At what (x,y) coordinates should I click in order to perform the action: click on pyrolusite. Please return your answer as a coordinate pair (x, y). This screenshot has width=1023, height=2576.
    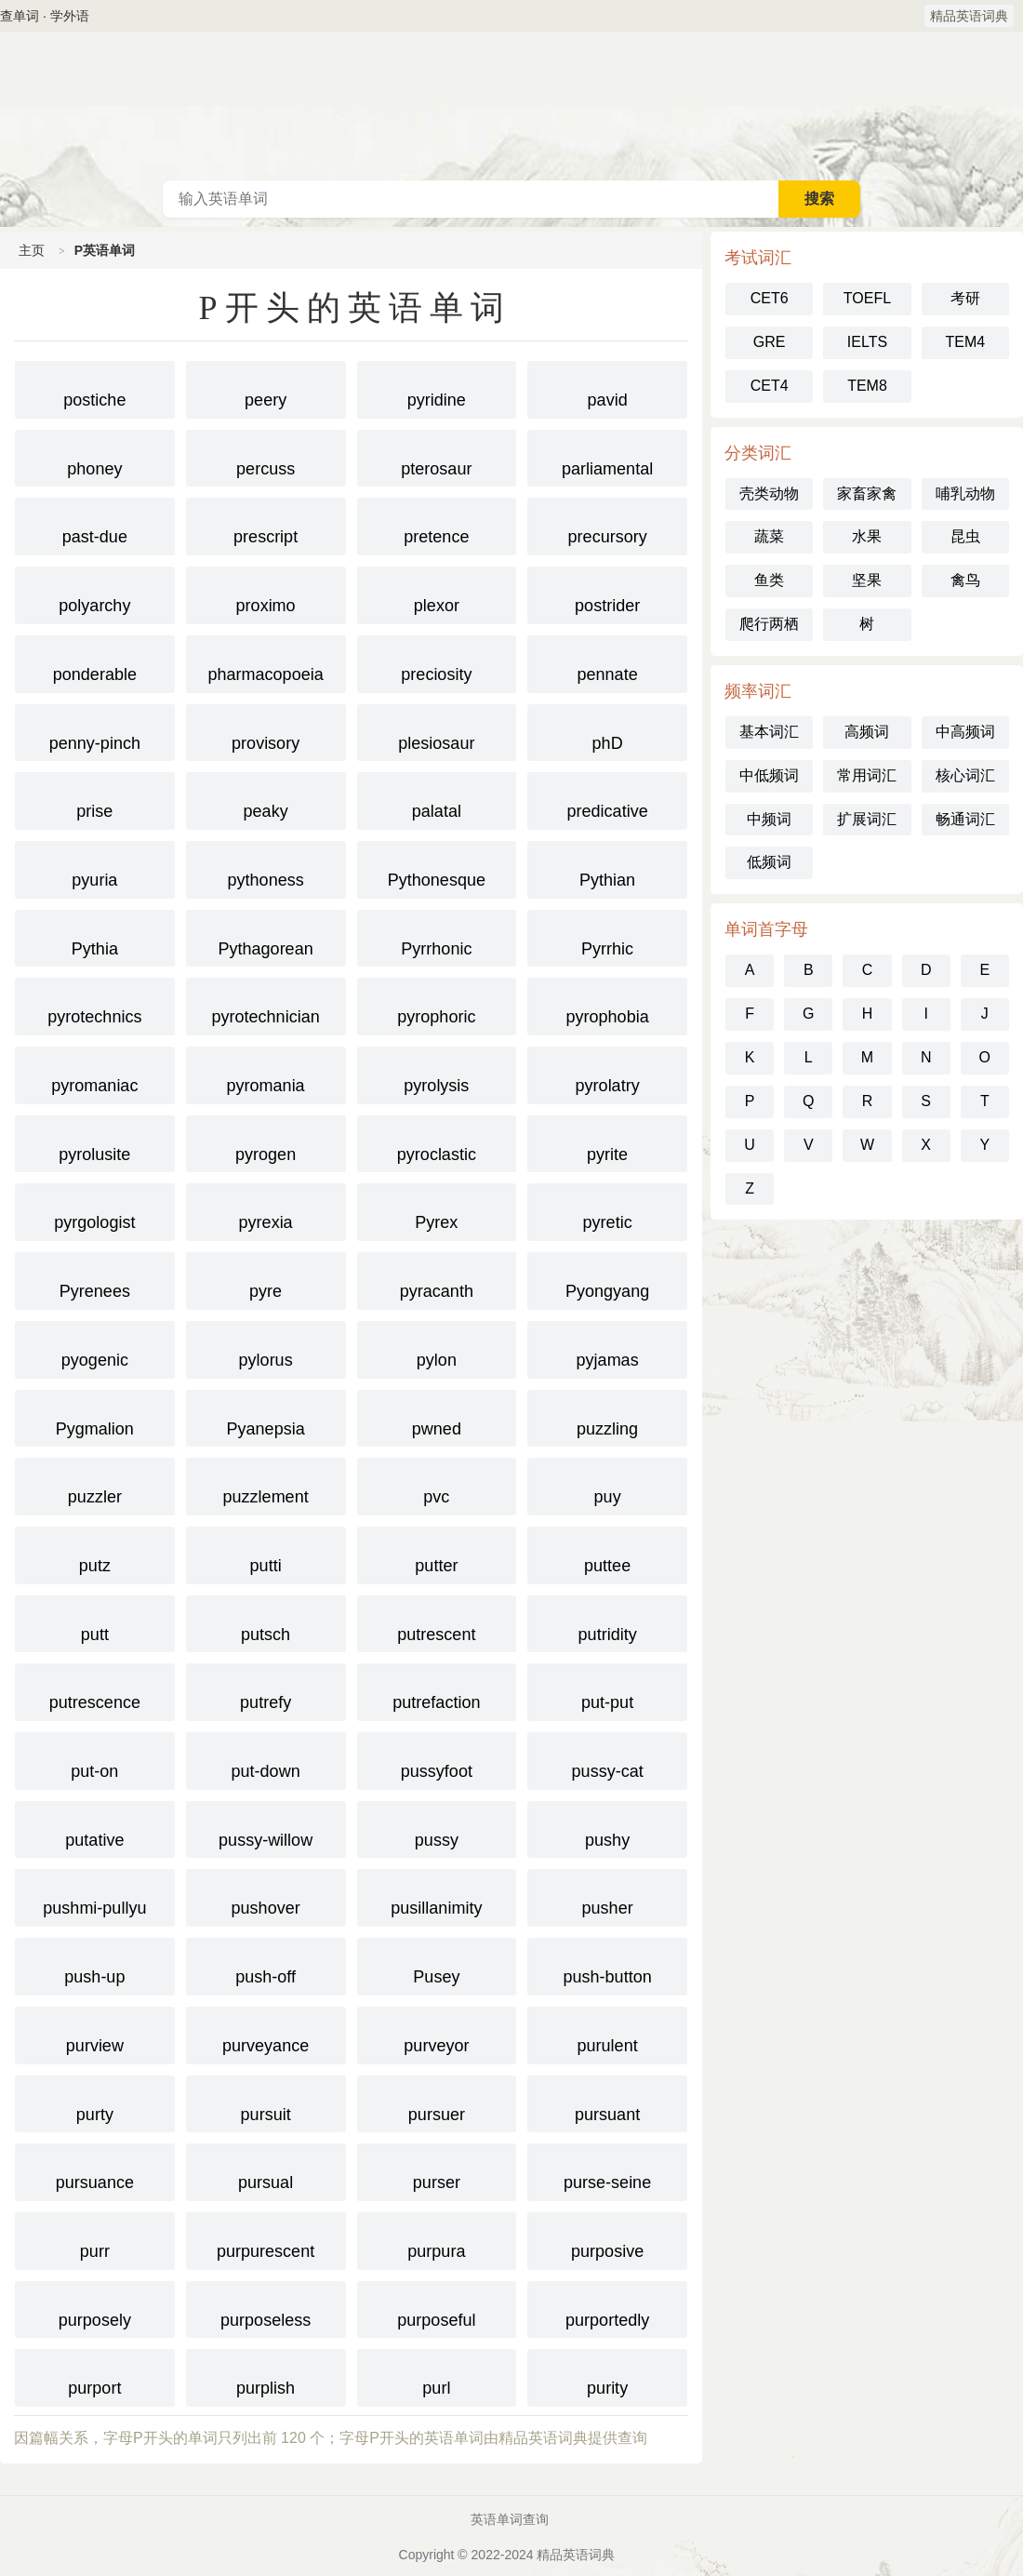
    Looking at the image, I should click on (95, 1142).